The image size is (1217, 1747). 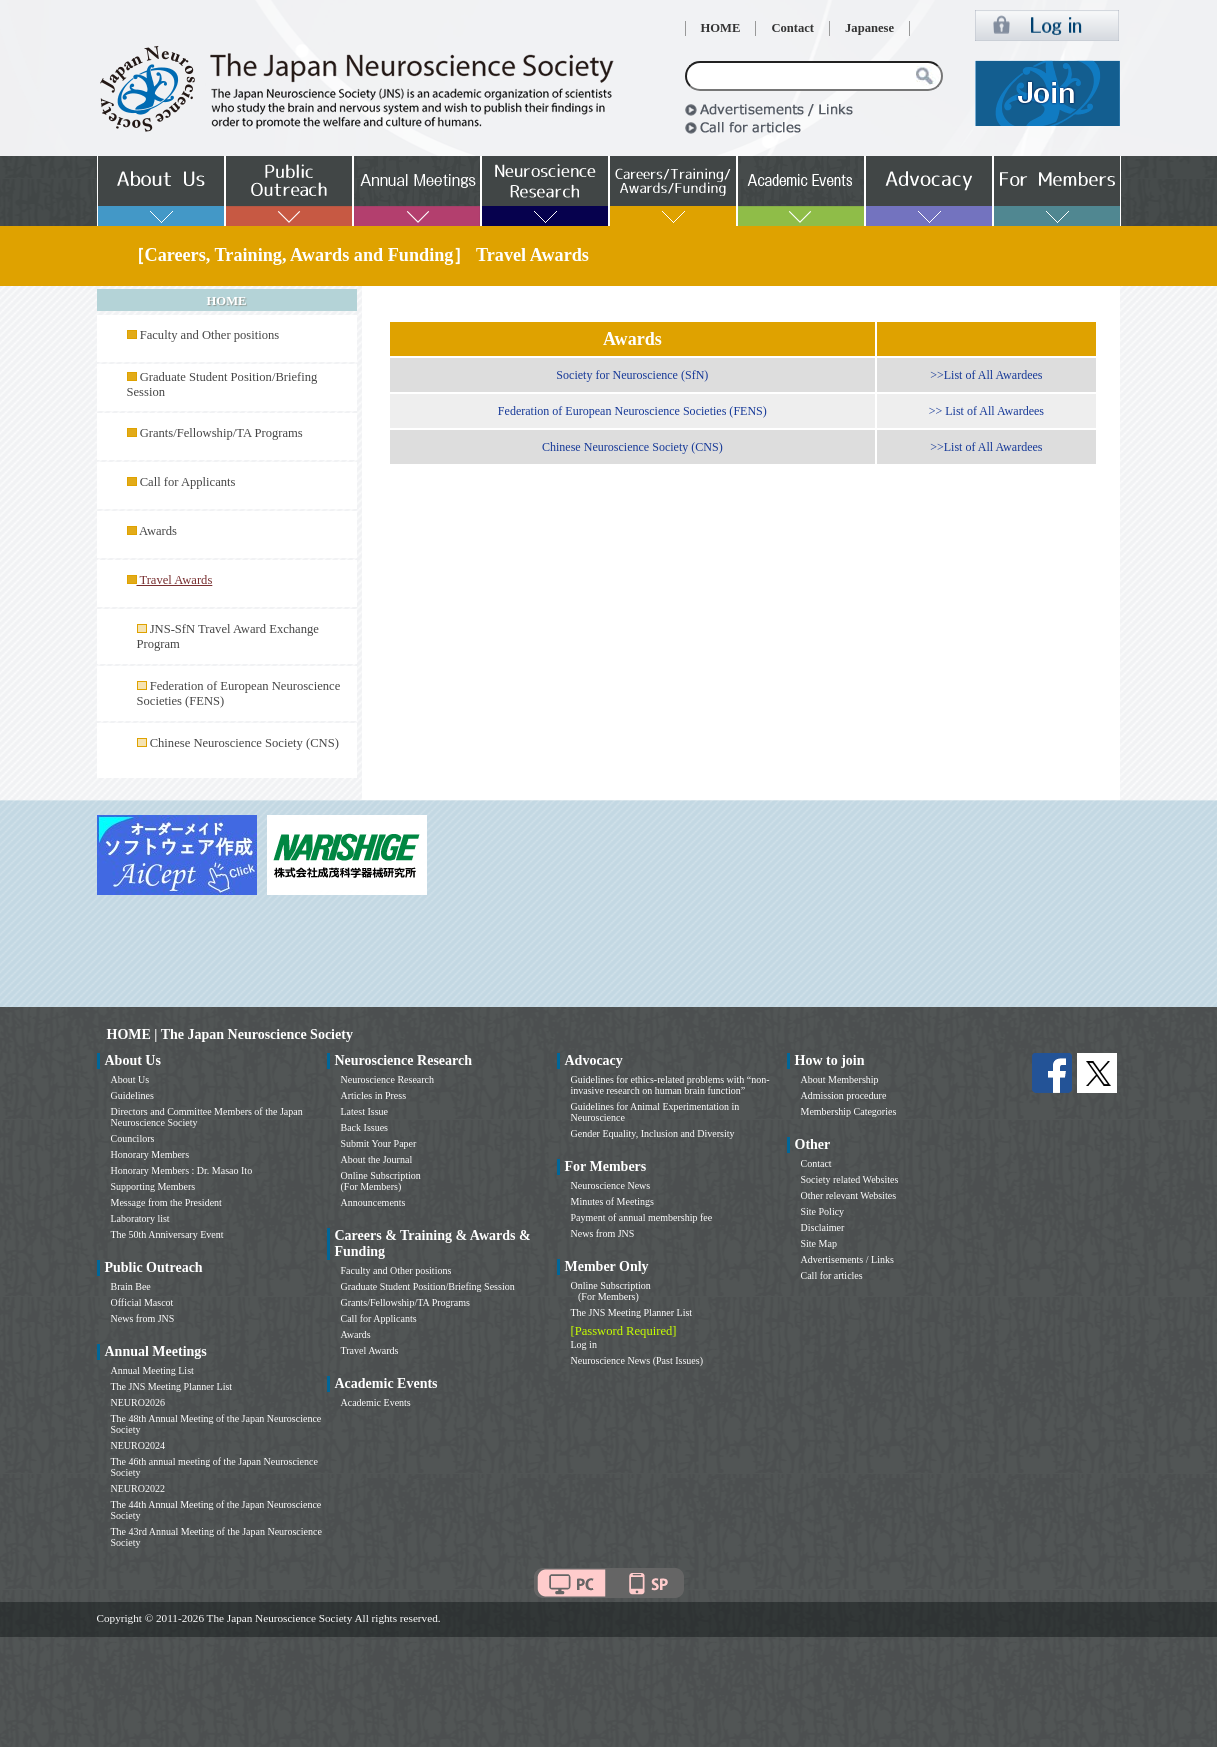 I want to click on Supporting Members, so click(x=153, y=1186).